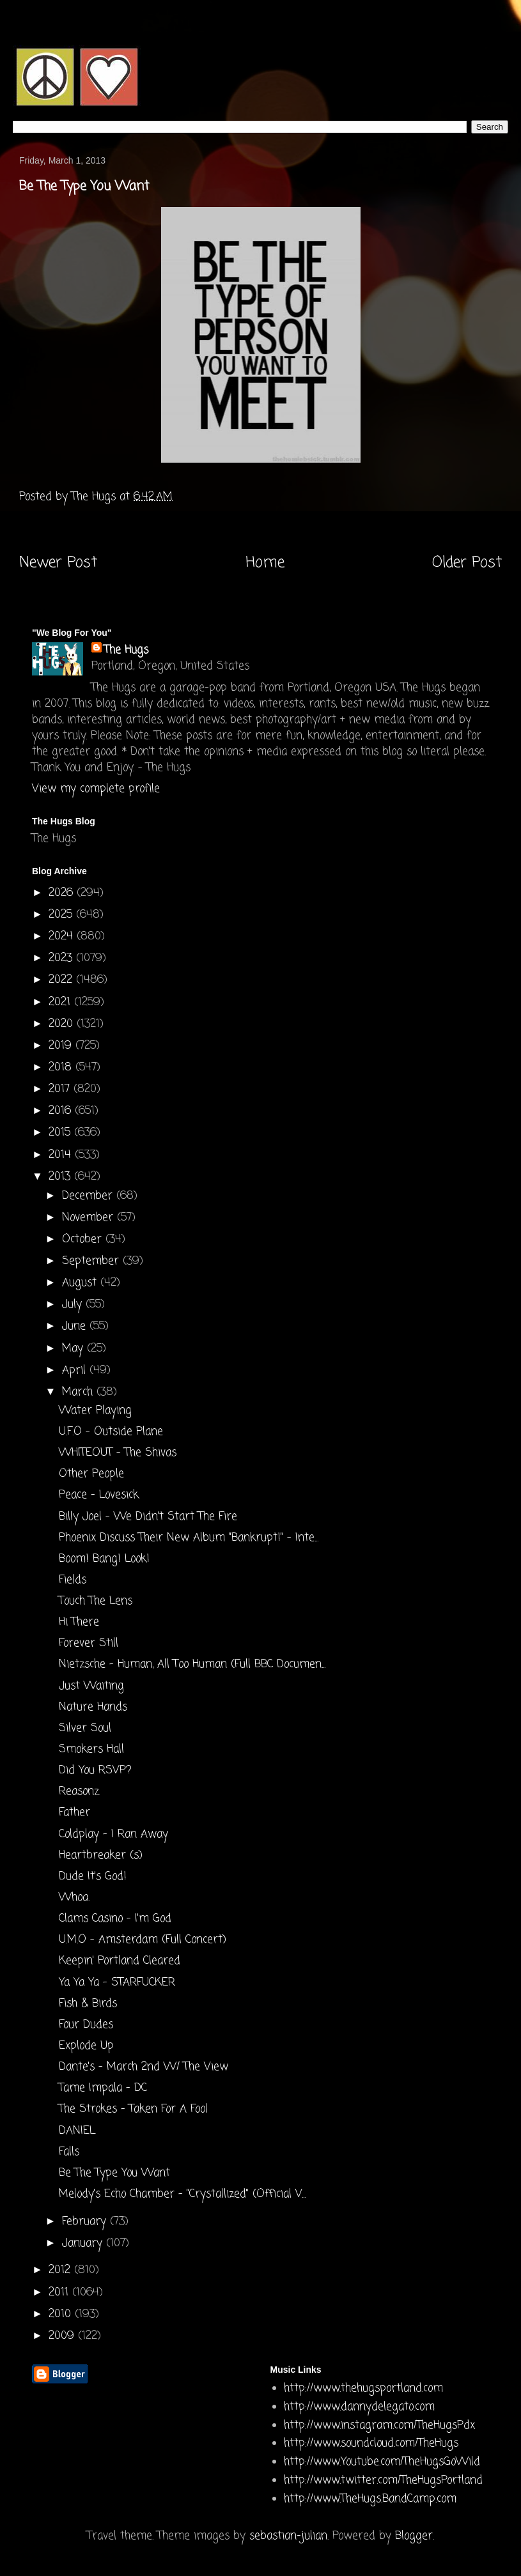  I want to click on February, so click(86, 2222).